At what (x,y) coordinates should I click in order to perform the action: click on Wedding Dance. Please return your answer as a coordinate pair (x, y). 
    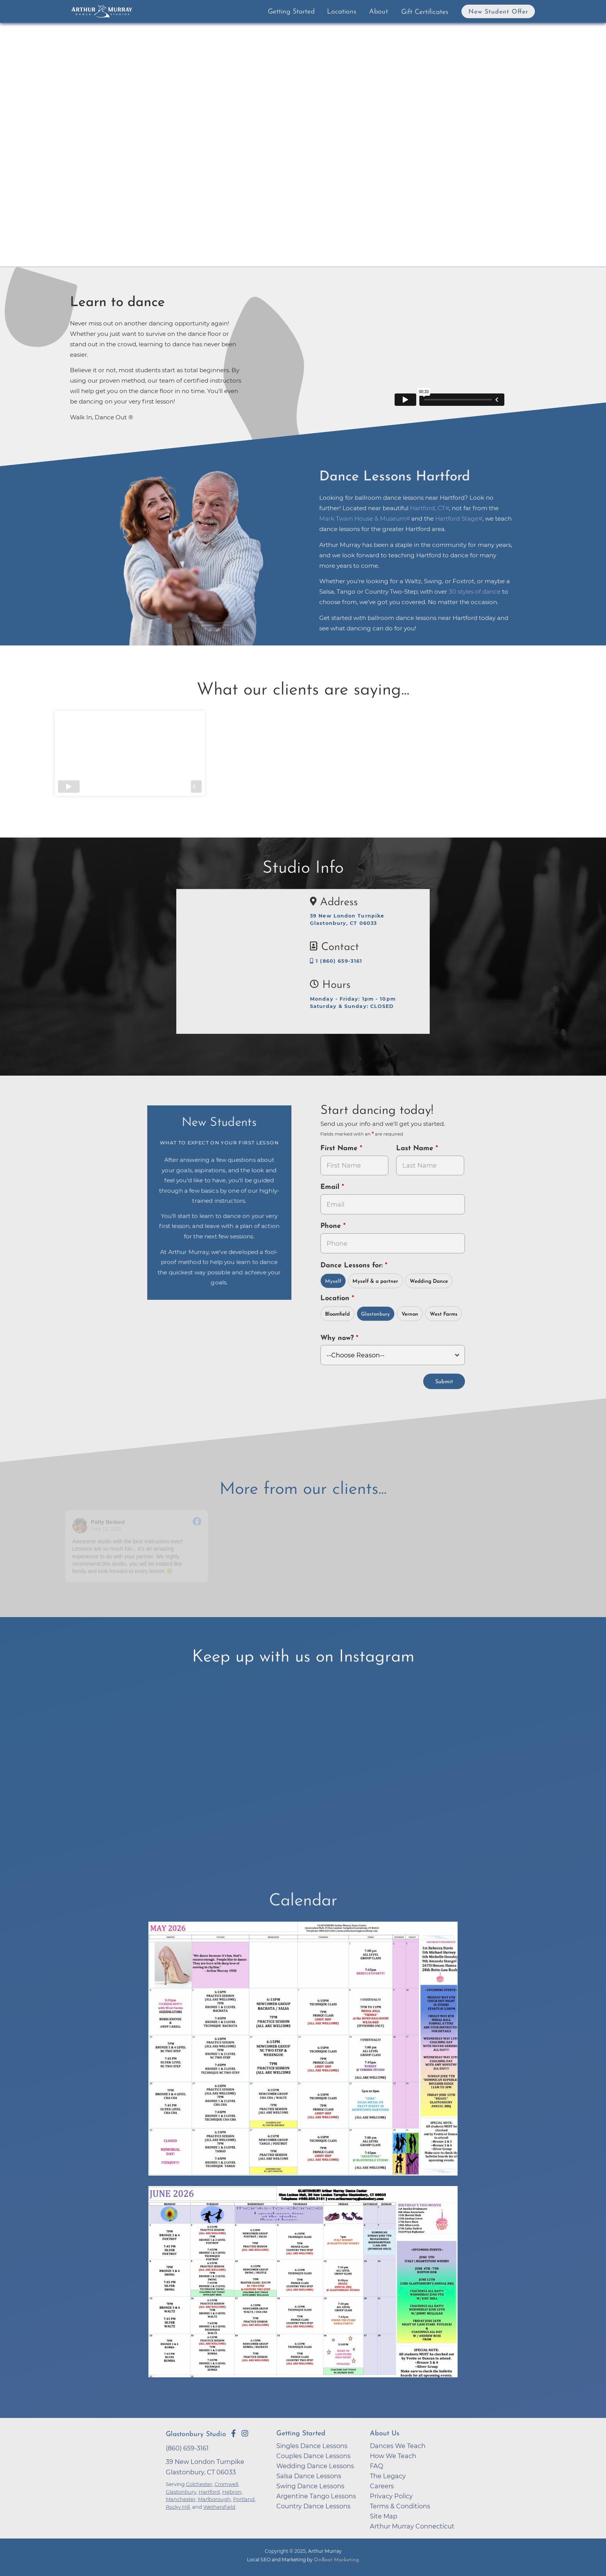
    Looking at the image, I should click on (429, 1281).